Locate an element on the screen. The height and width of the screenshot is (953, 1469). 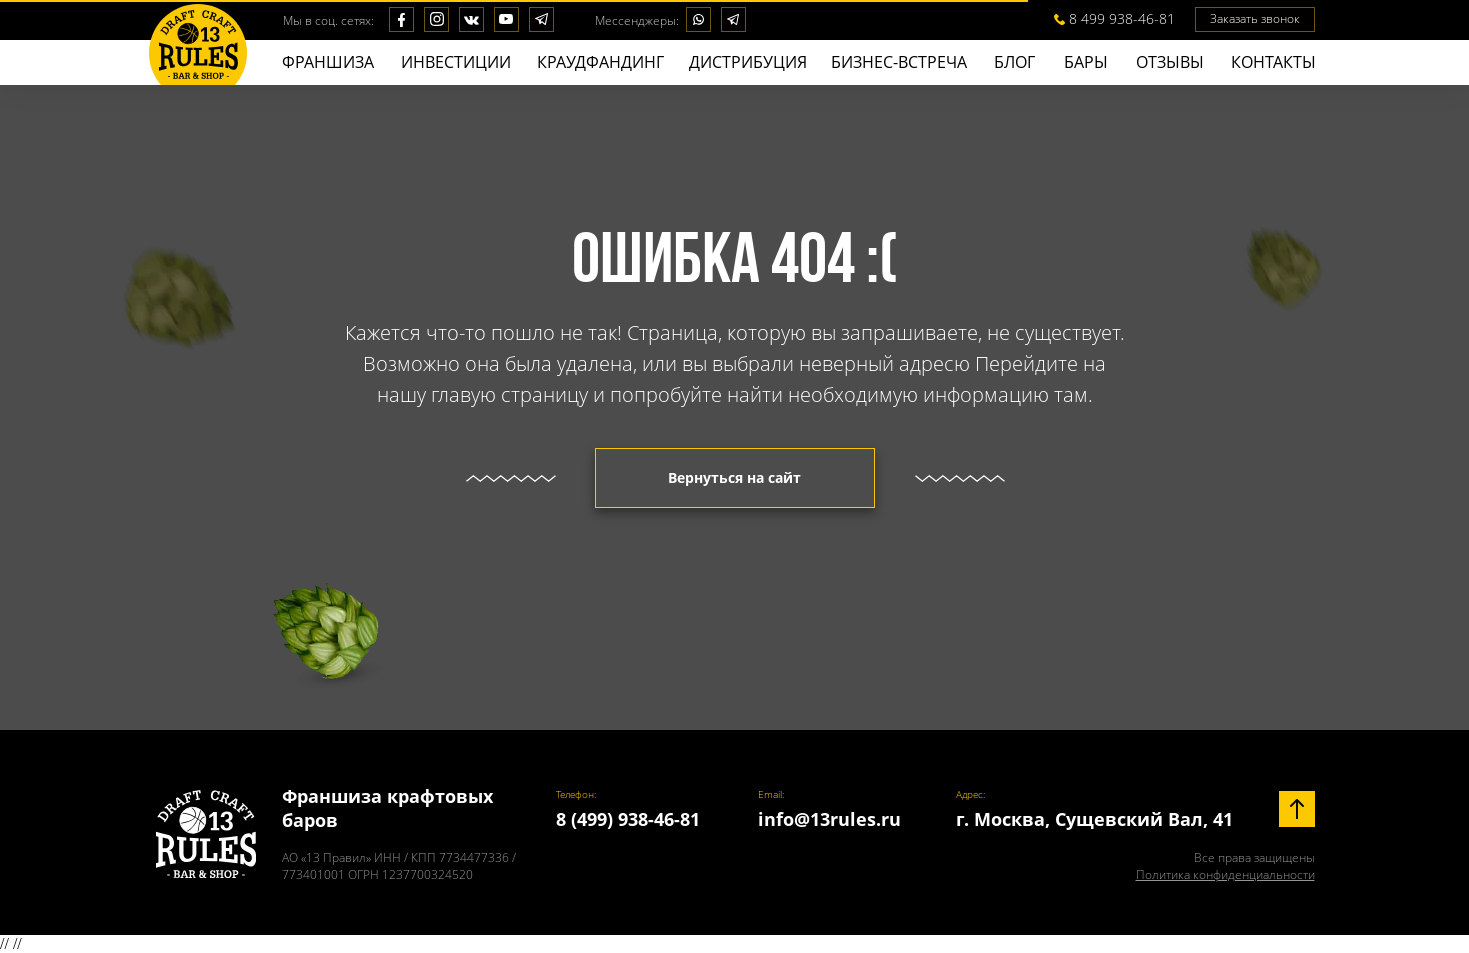
ДИСТРИБУЦИЯ is located at coordinates (748, 62).